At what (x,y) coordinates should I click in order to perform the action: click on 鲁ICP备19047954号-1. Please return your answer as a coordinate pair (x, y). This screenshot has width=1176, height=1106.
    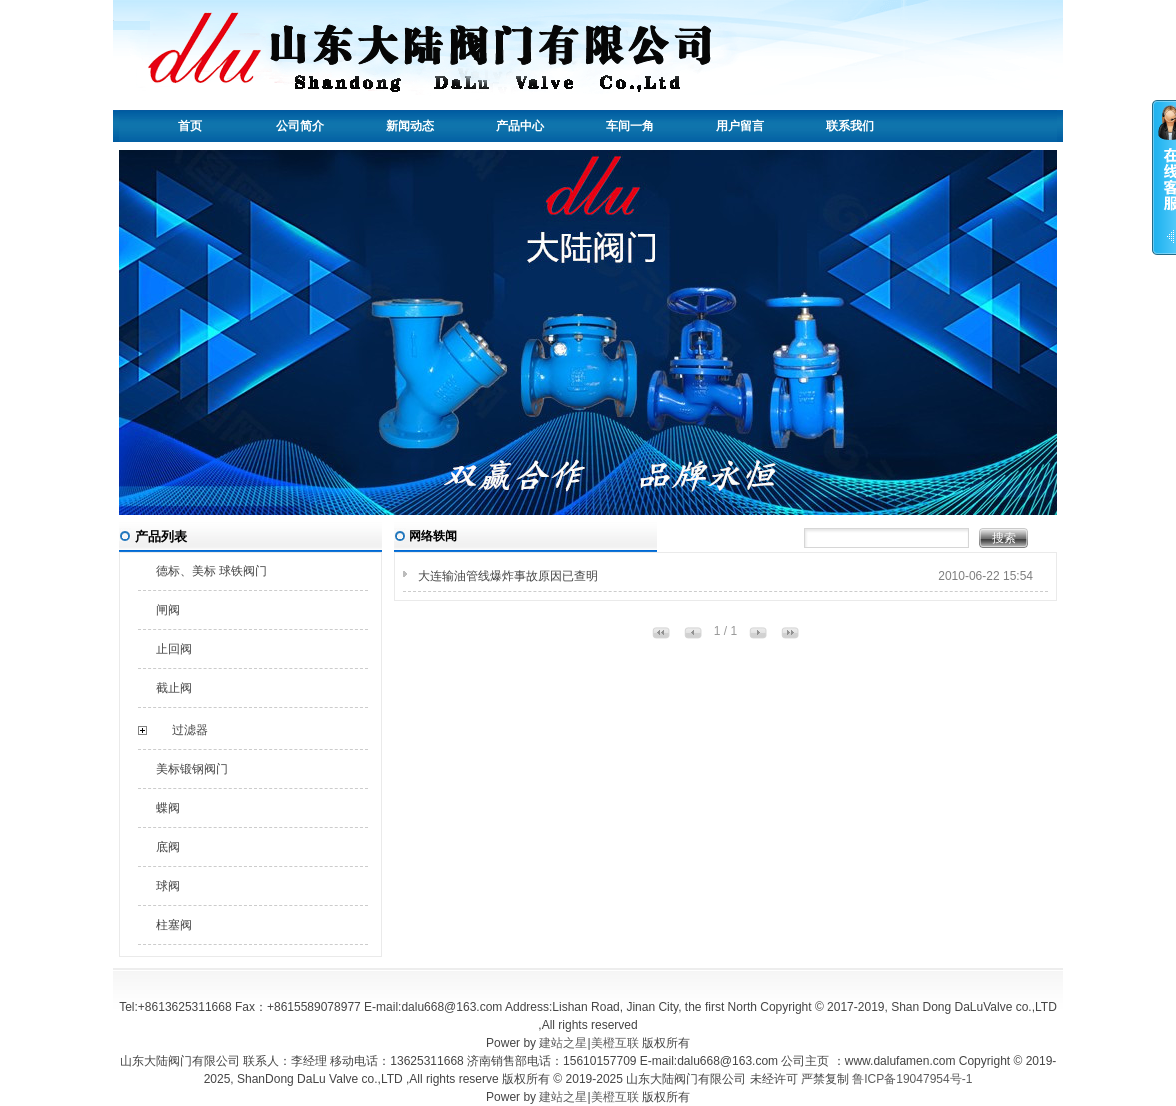
    Looking at the image, I should click on (912, 1079).